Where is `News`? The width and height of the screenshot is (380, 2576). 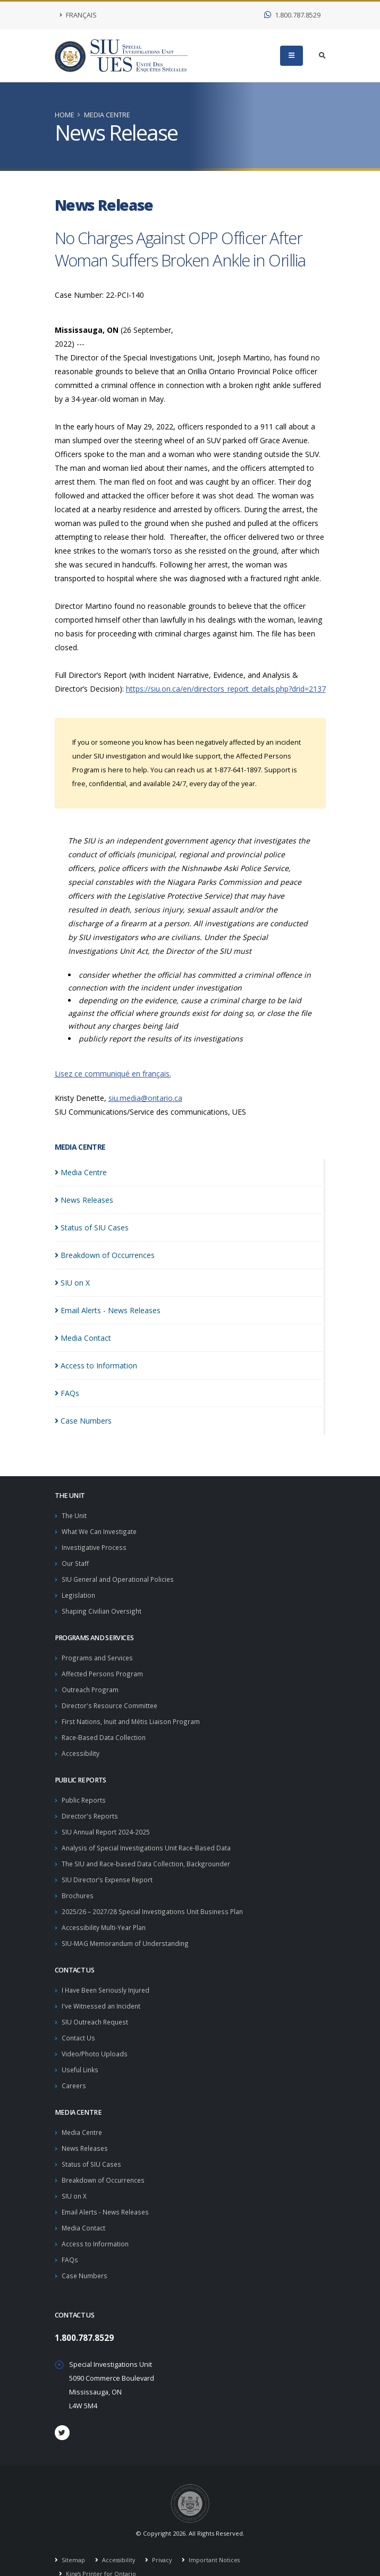
News is located at coordinates (84, 1200).